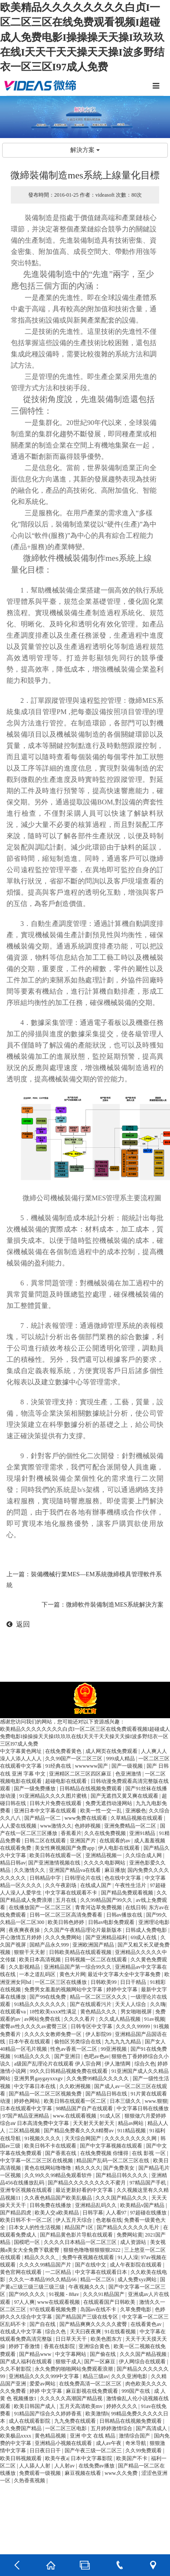 The width and height of the screenshot is (170, 2576). What do you see at coordinates (49, 1945) in the screenshot?
I see `国精产品永久999` at bounding box center [49, 1945].